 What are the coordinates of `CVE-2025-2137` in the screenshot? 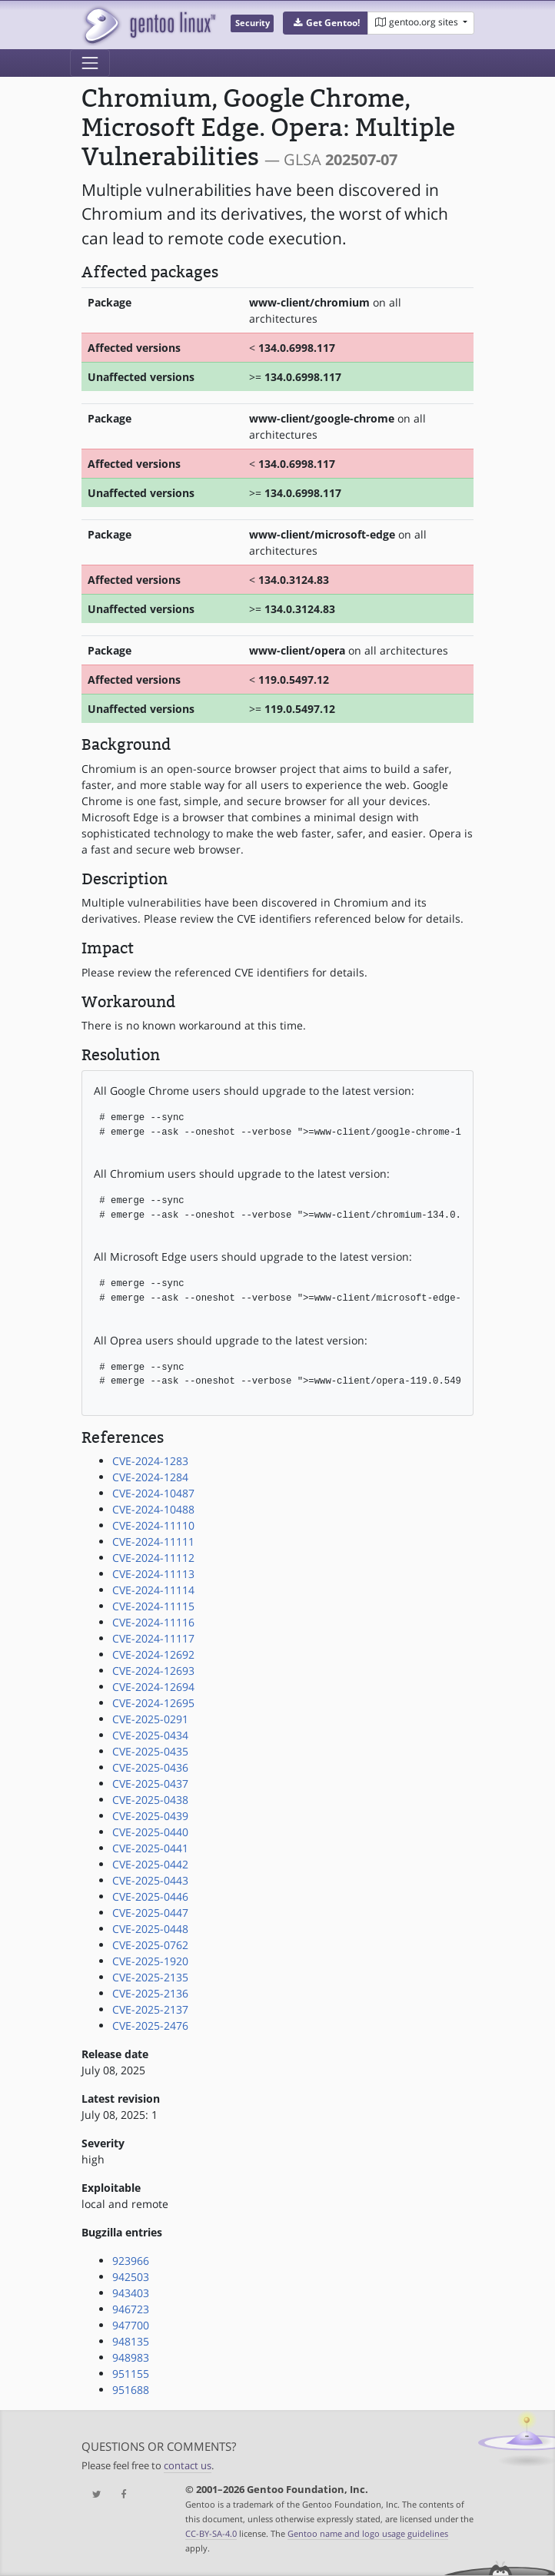 It's located at (150, 2009).